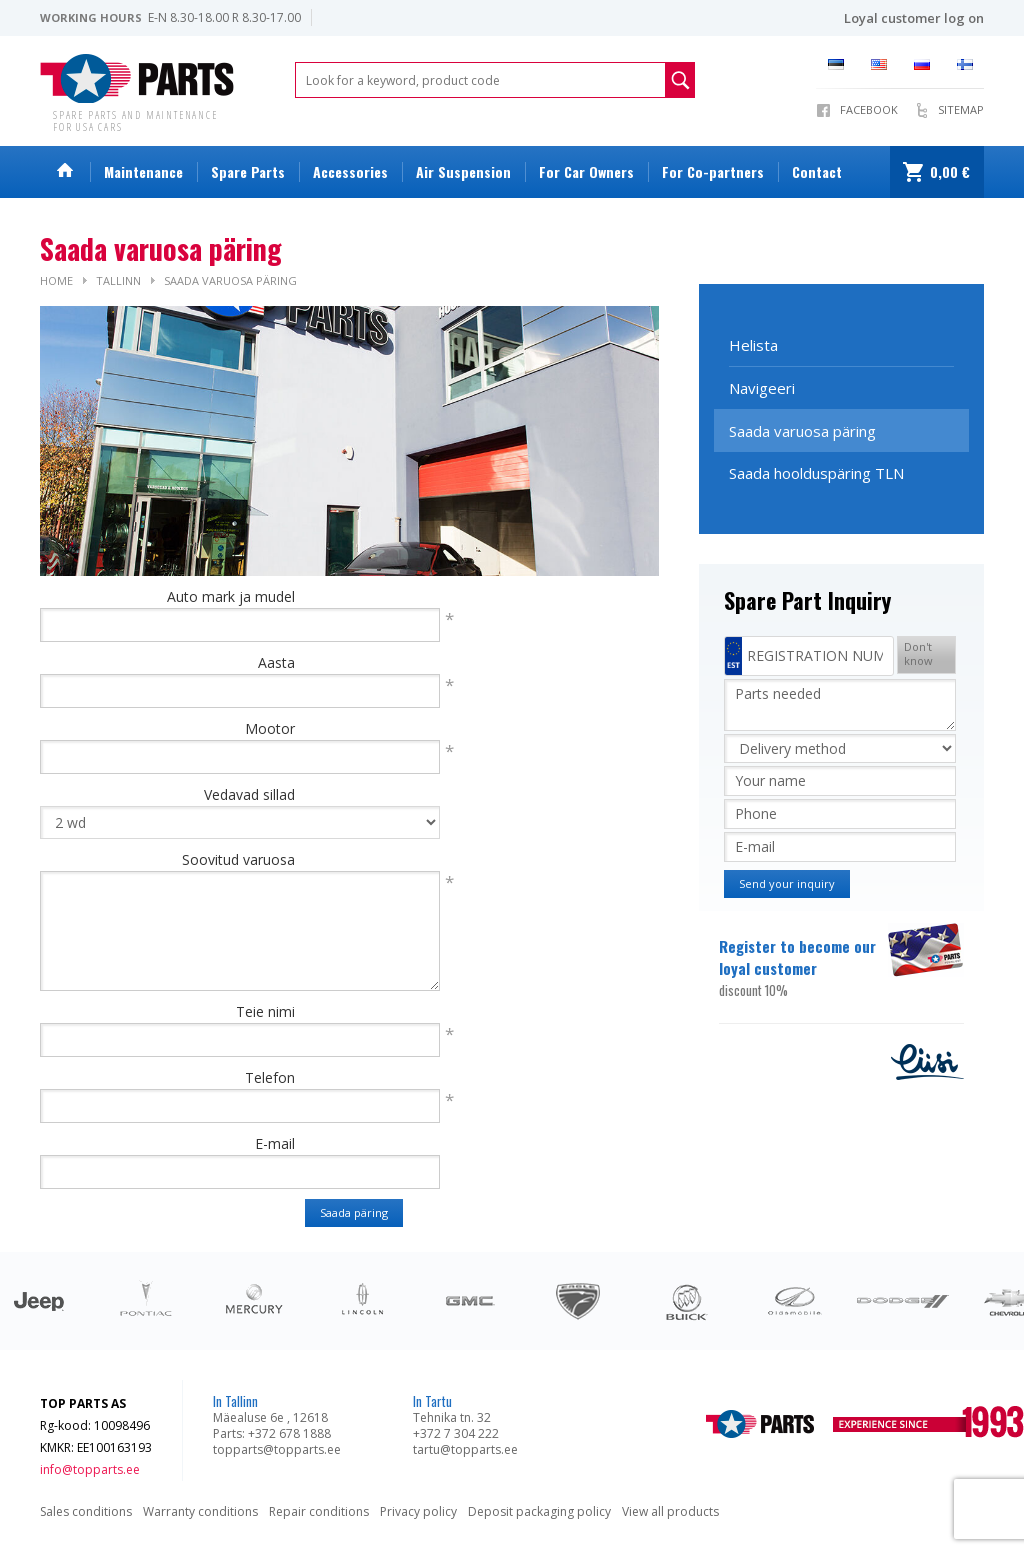 The height and width of the screenshot is (1553, 1024). I want to click on info@topparts.ee, so click(90, 1469).